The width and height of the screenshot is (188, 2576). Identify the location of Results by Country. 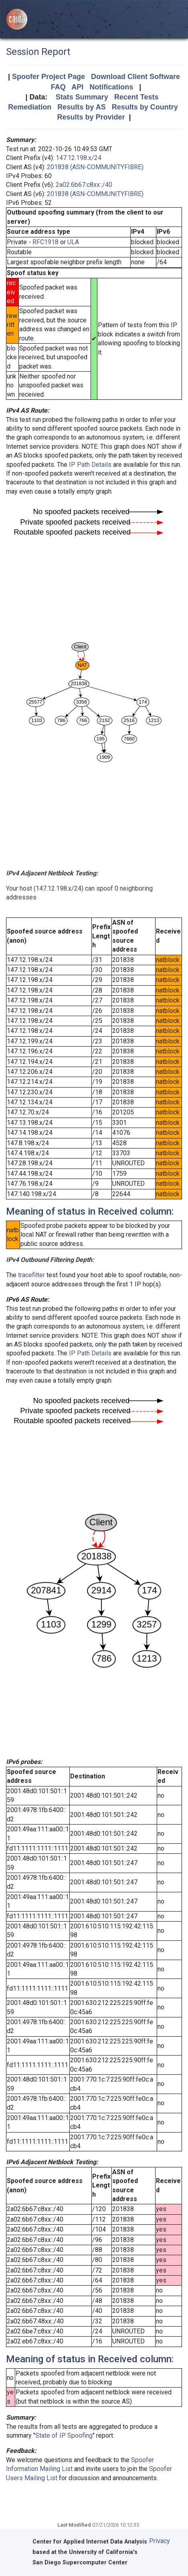
(145, 107).